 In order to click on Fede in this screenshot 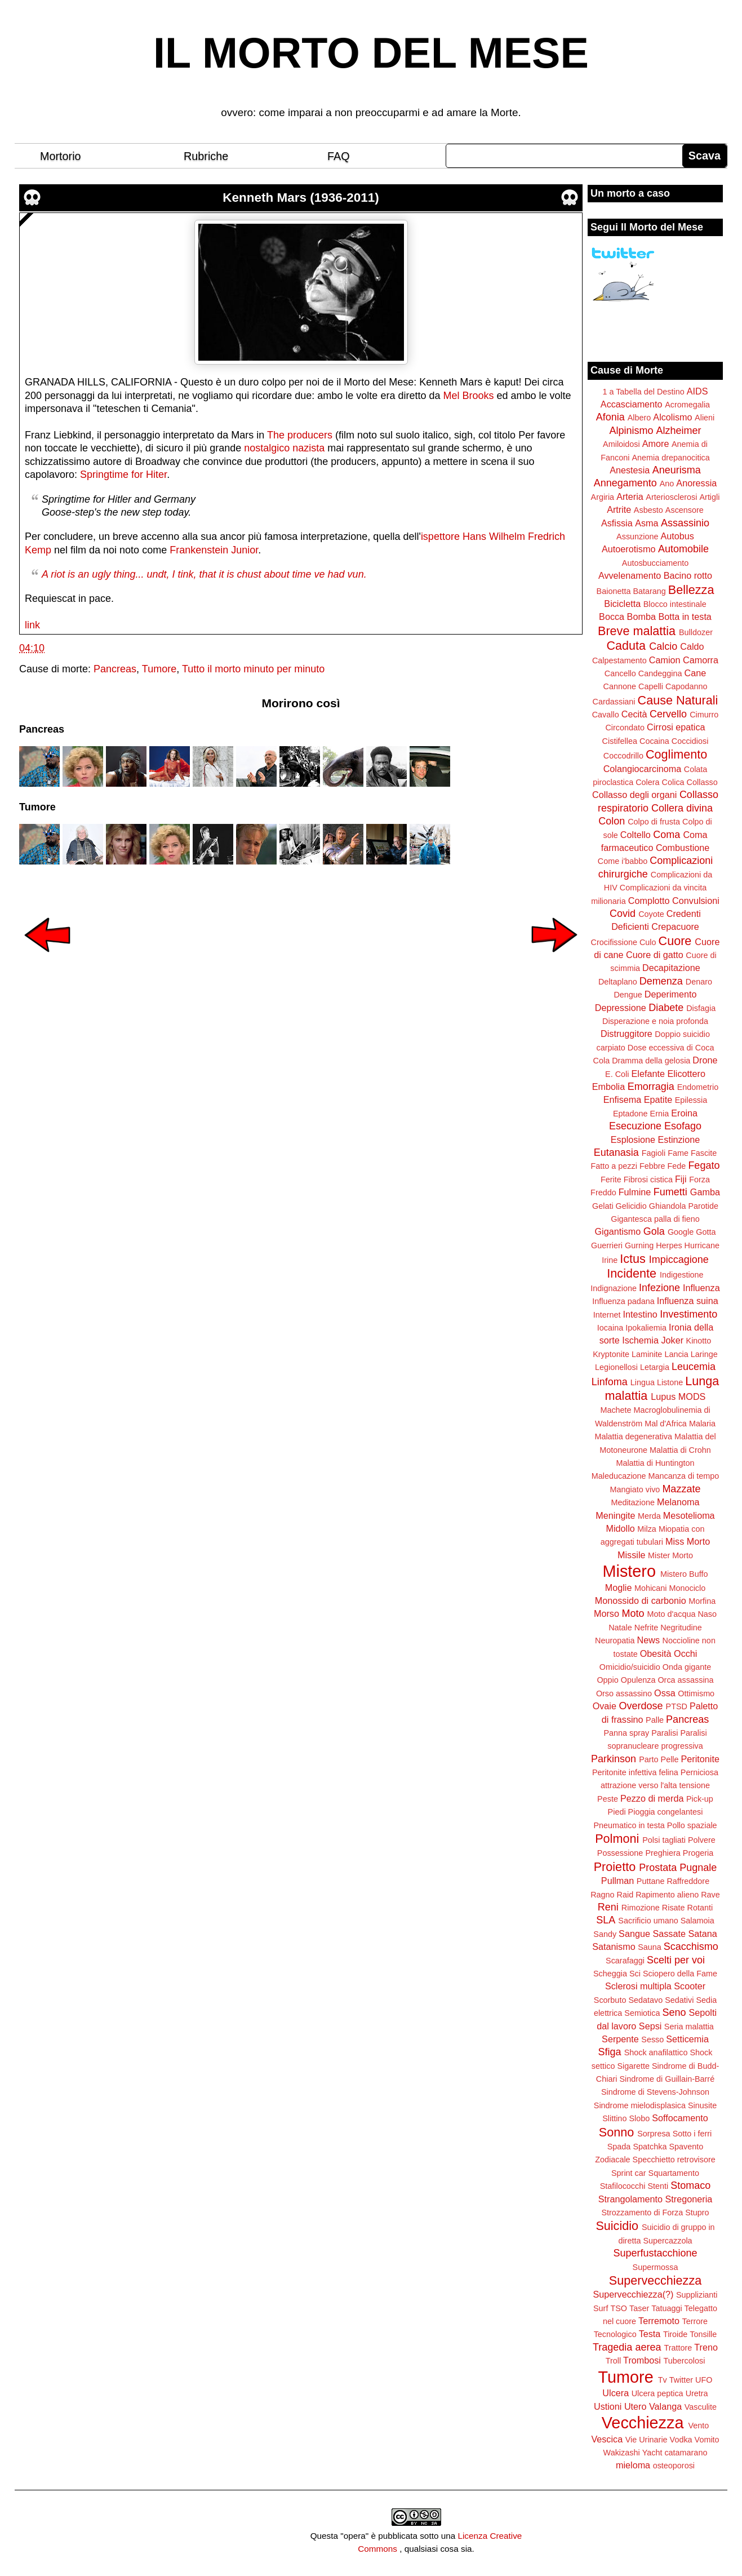, I will do `click(677, 1165)`.